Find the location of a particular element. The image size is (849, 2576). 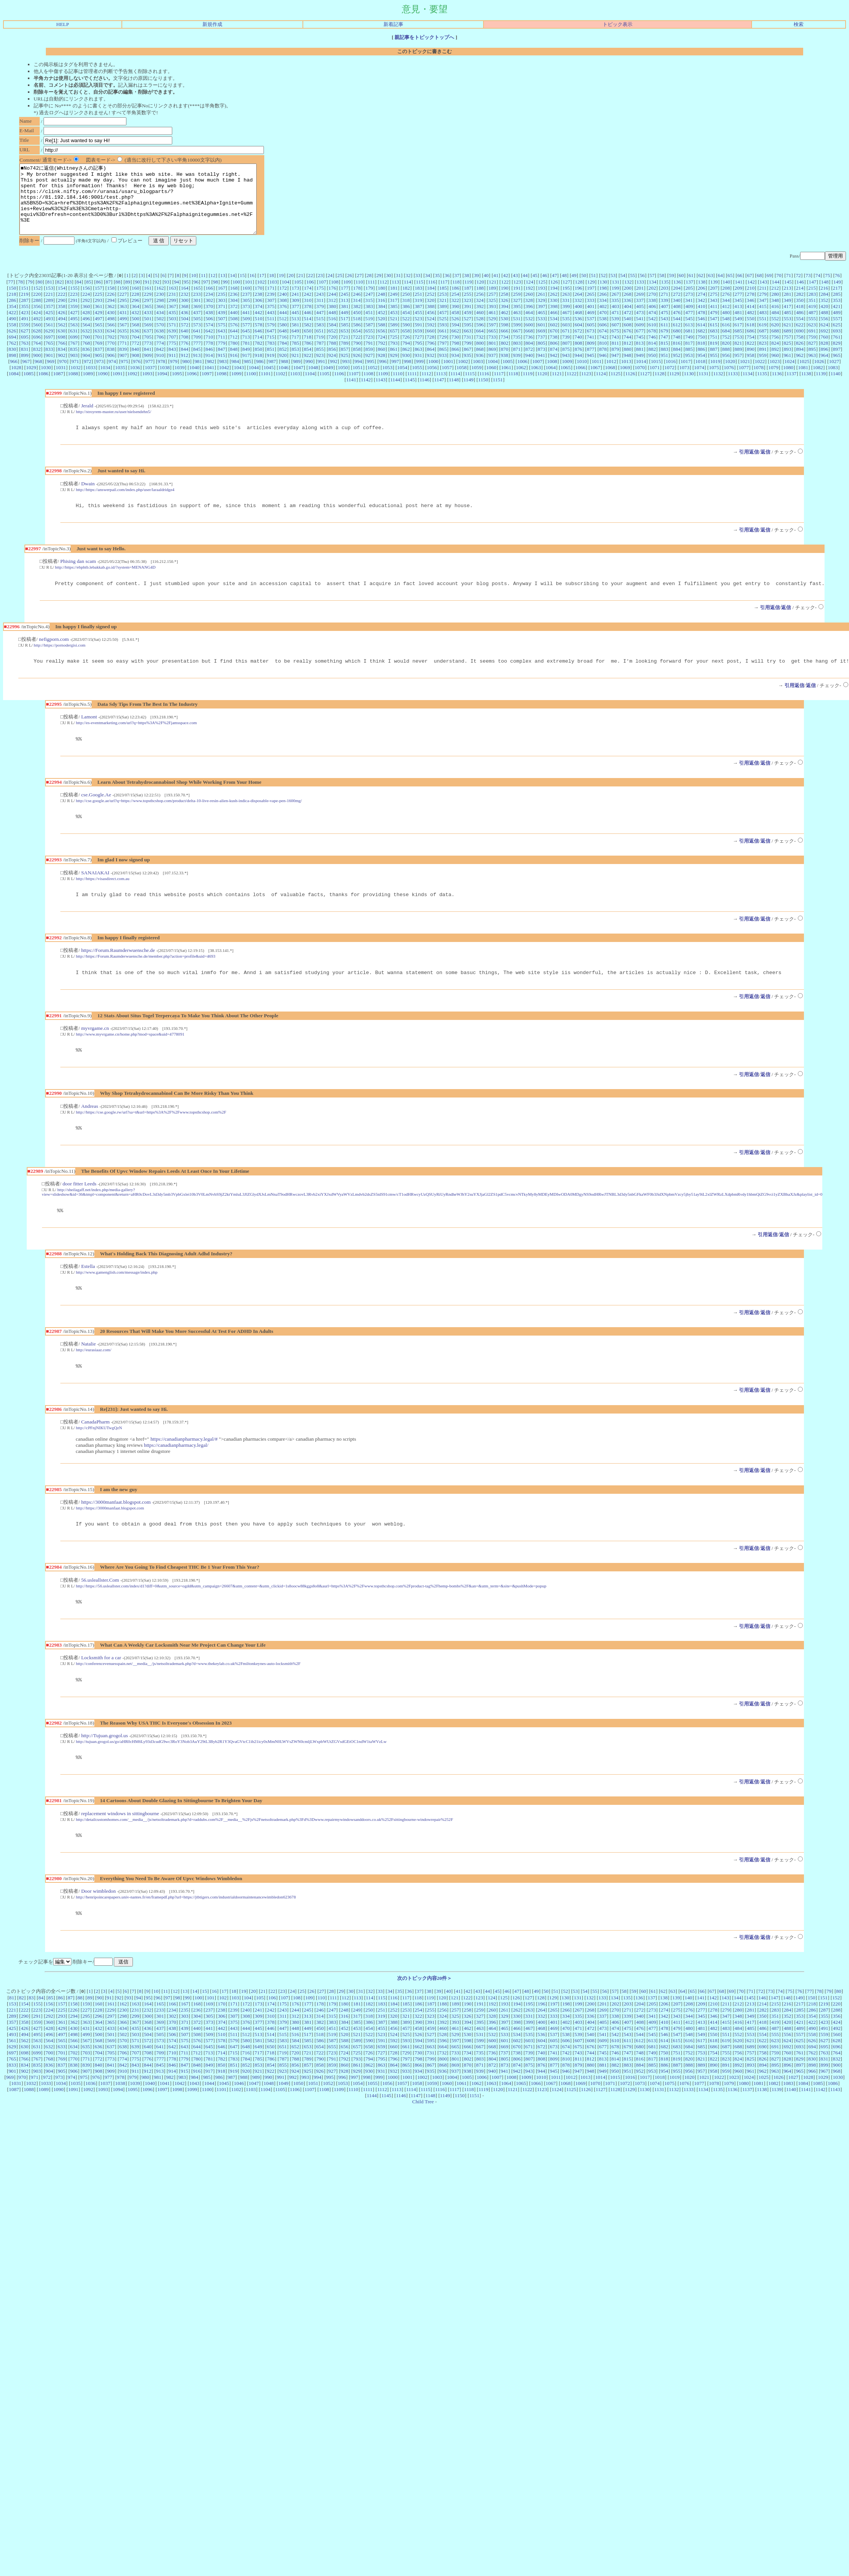

374 is located at coordinates (258, 320).